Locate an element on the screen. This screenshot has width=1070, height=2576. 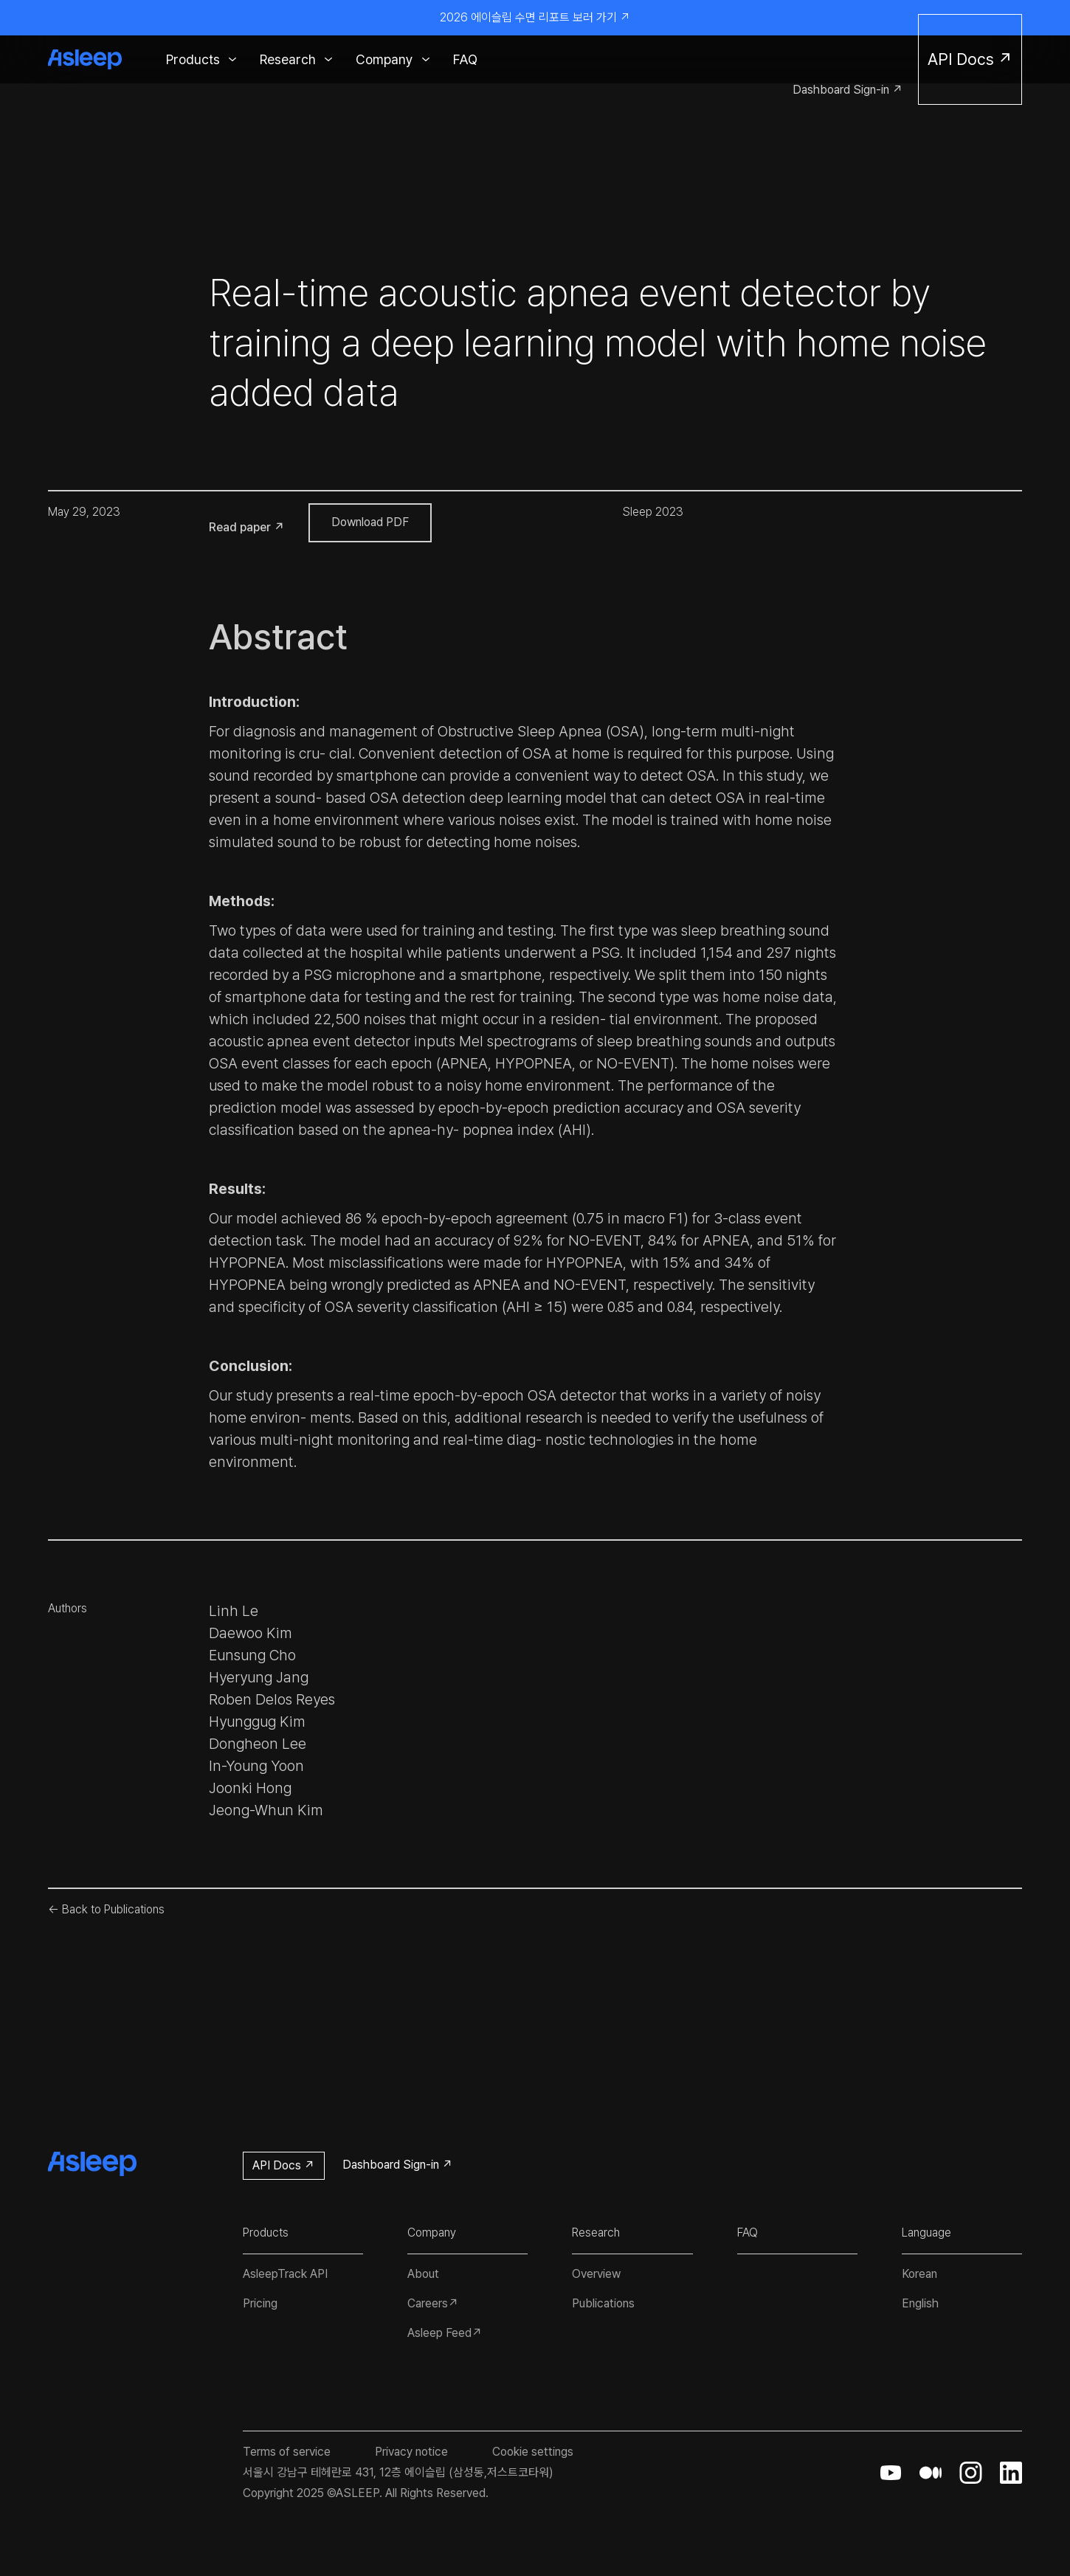
Overview is located at coordinates (596, 2274).